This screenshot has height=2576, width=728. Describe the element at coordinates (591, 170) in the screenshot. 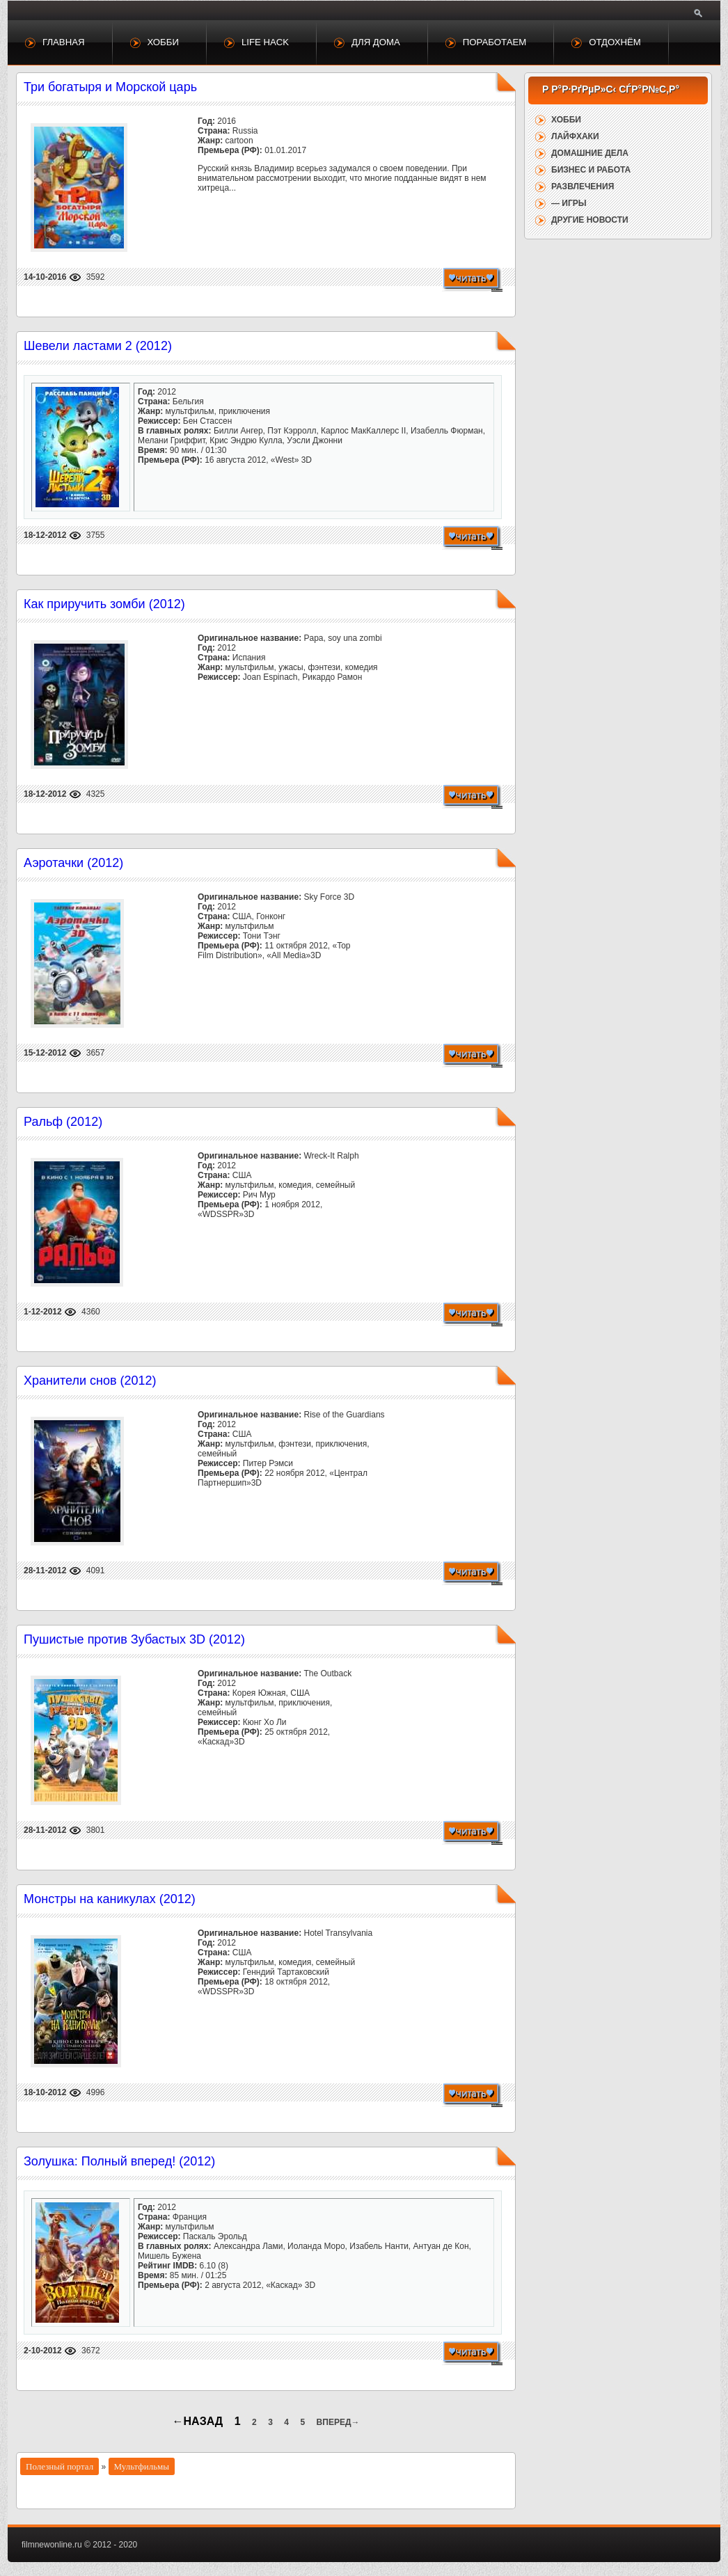

I see `Бизнес и работа` at that location.